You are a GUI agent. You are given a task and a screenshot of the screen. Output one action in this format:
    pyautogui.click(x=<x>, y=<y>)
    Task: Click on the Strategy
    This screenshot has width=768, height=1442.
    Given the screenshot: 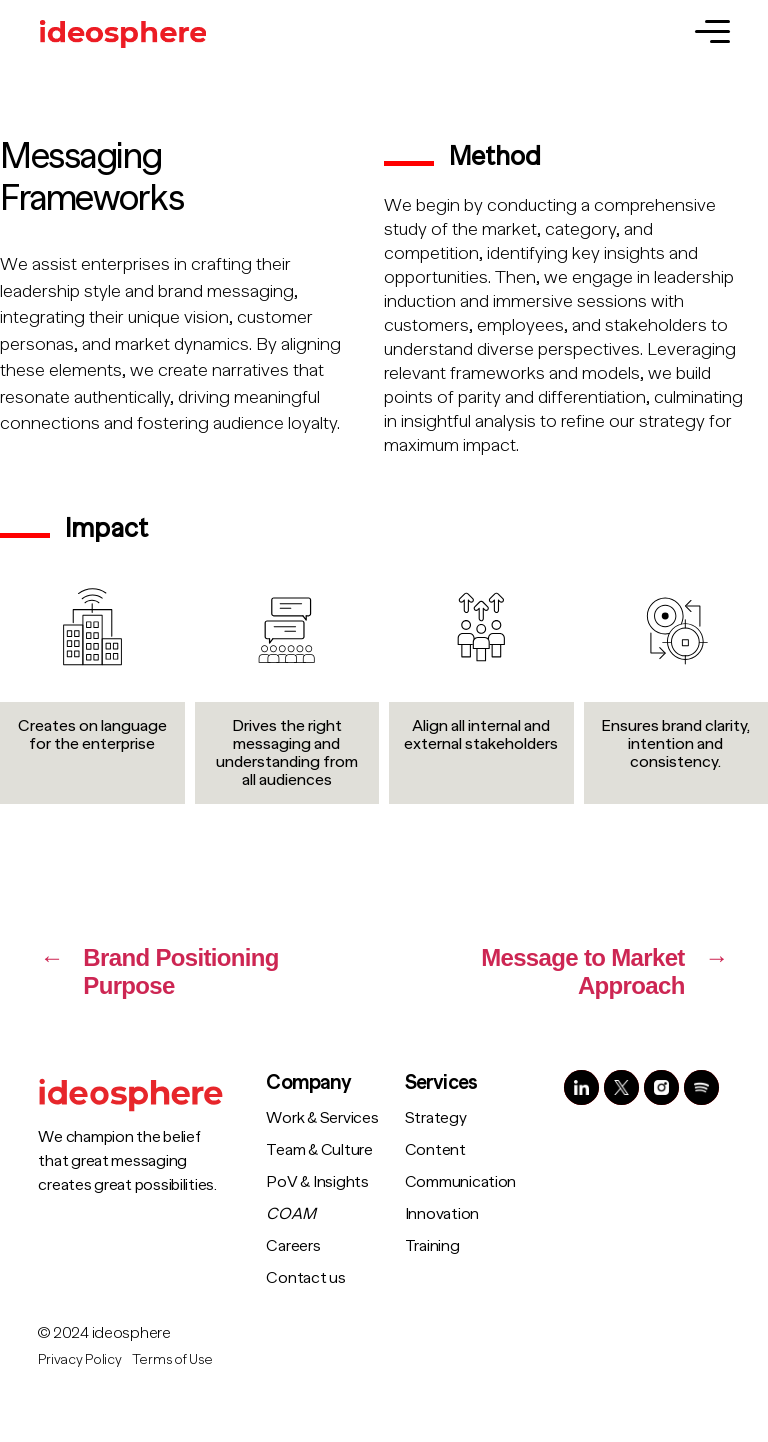 What is the action you would take?
    pyautogui.click(x=436, y=1118)
    